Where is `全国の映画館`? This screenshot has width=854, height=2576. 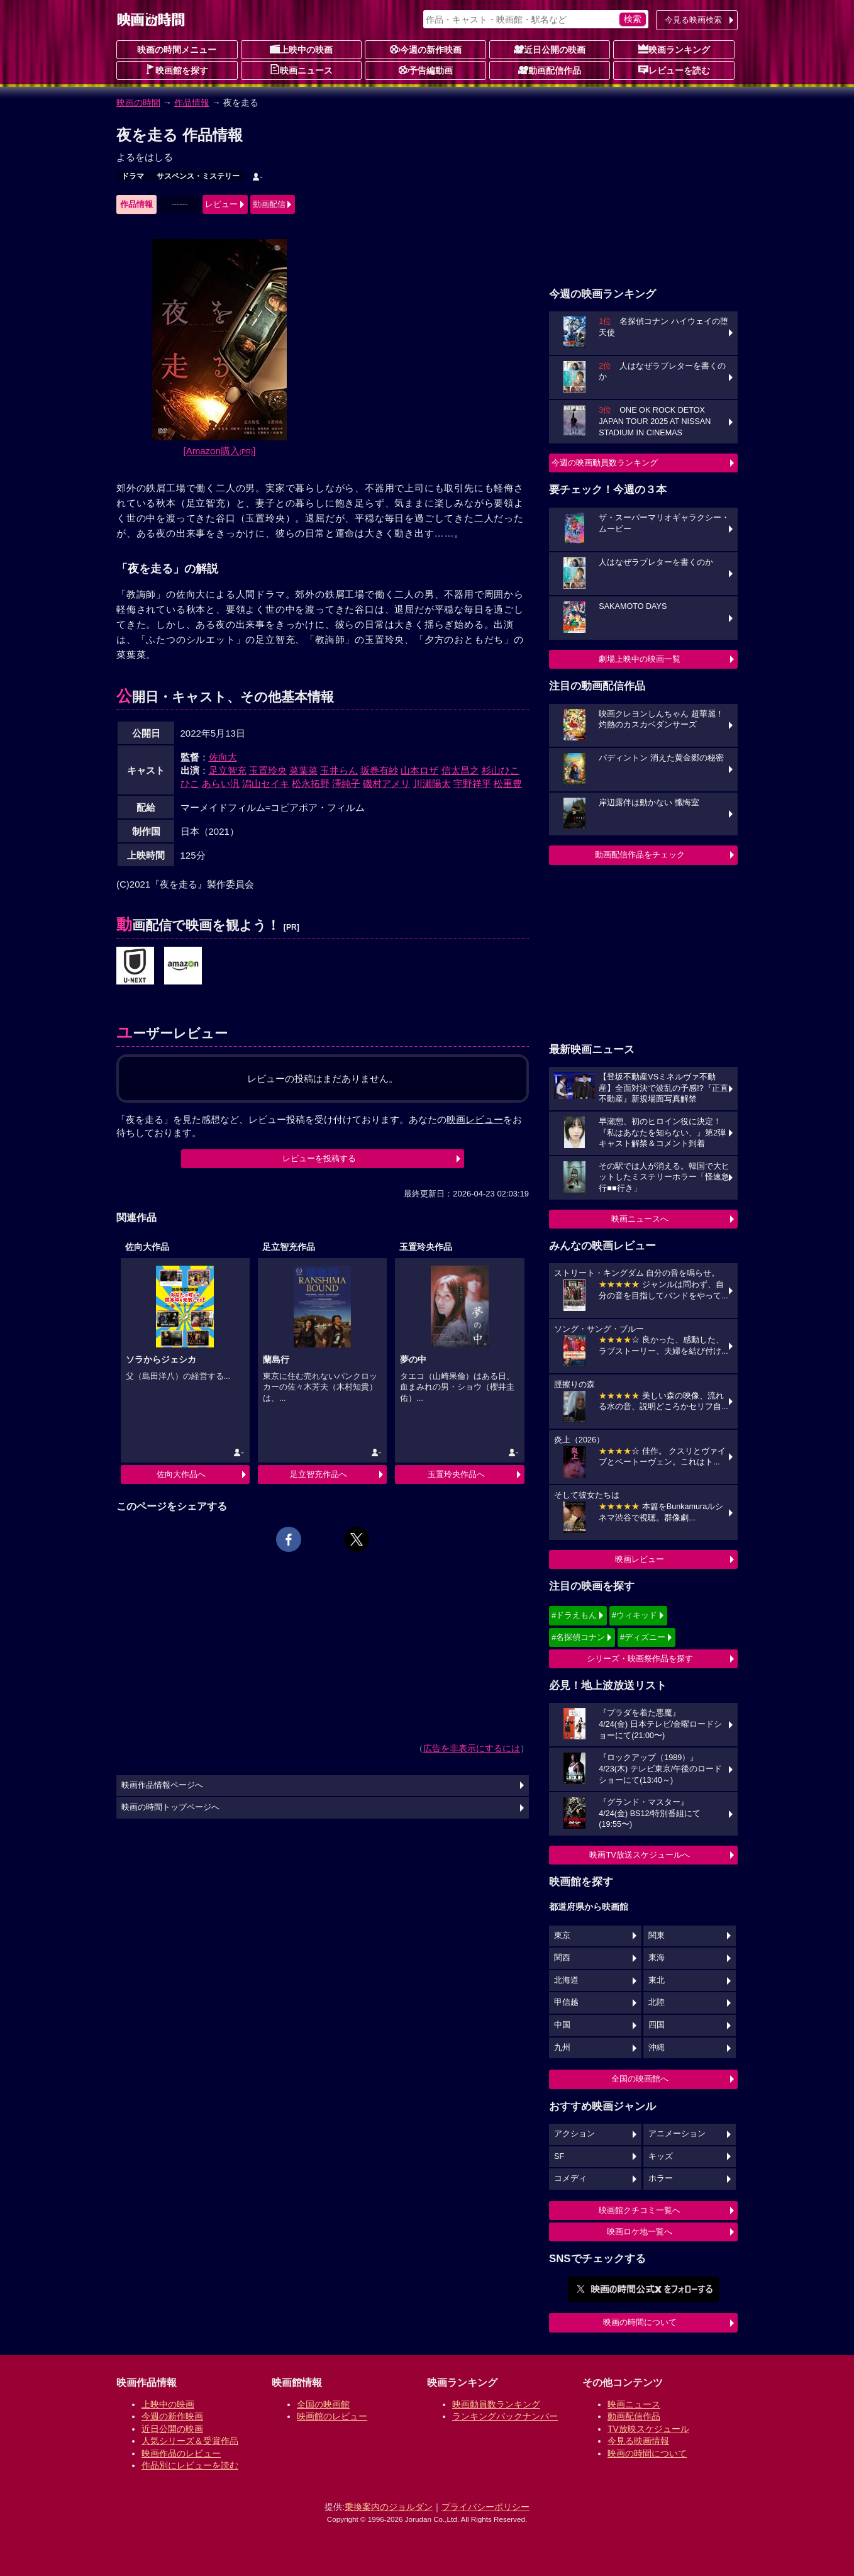
全国の映画館 is located at coordinates (323, 2404).